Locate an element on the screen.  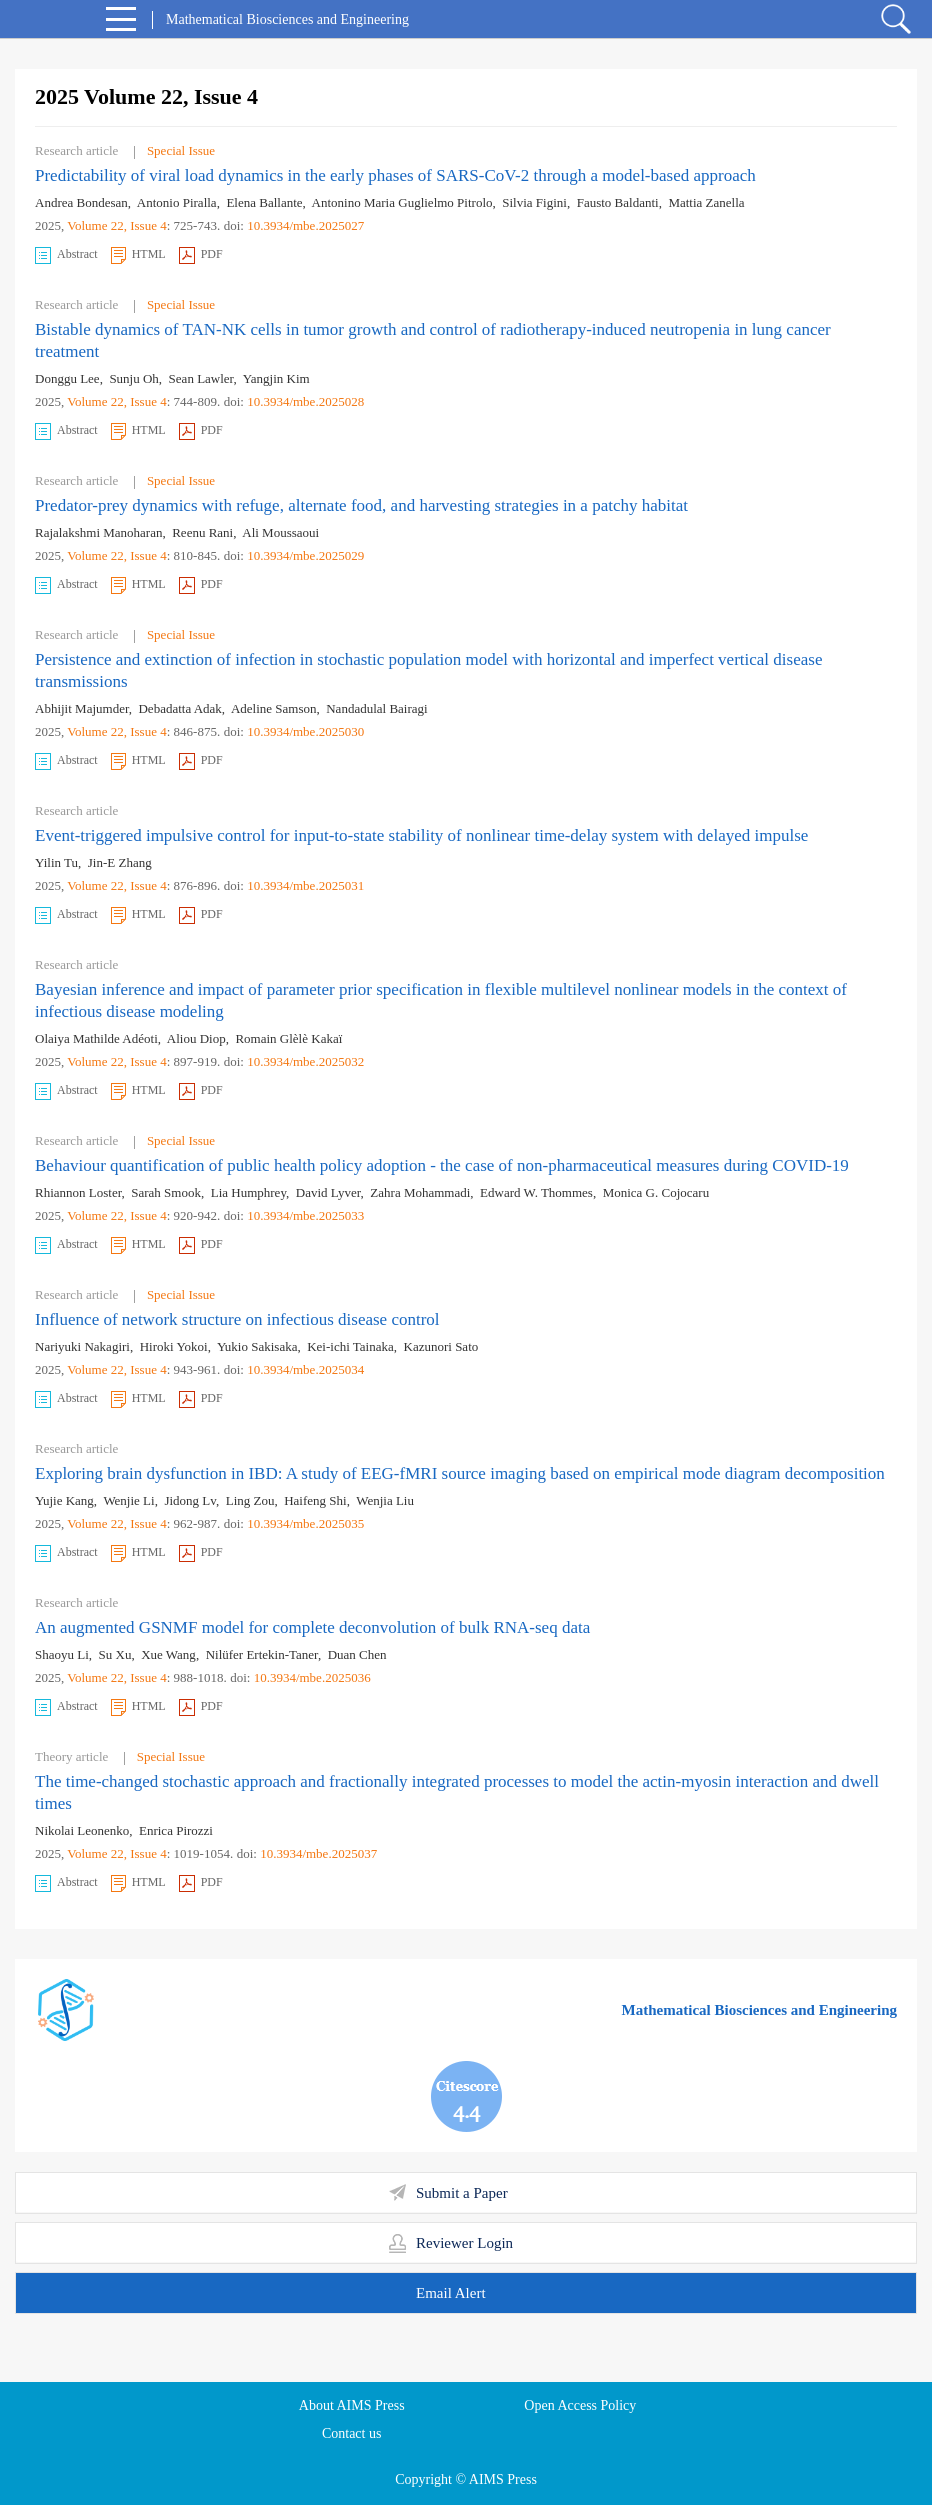
Zahra Mohammadi is located at coordinates (420, 1192).